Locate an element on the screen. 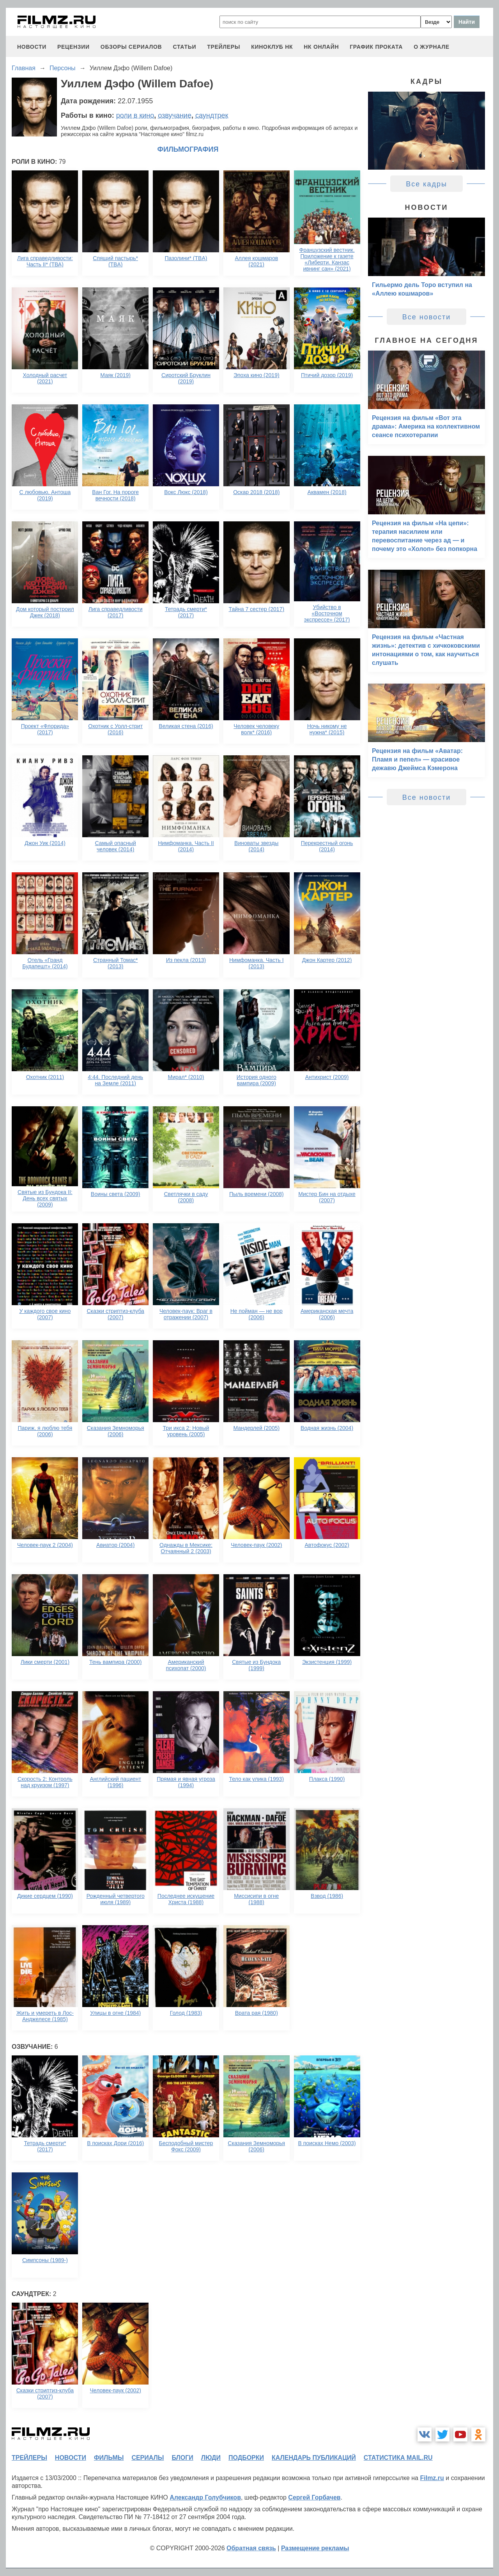  НК ОНЛАЙН is located at coordinates (321, 47).